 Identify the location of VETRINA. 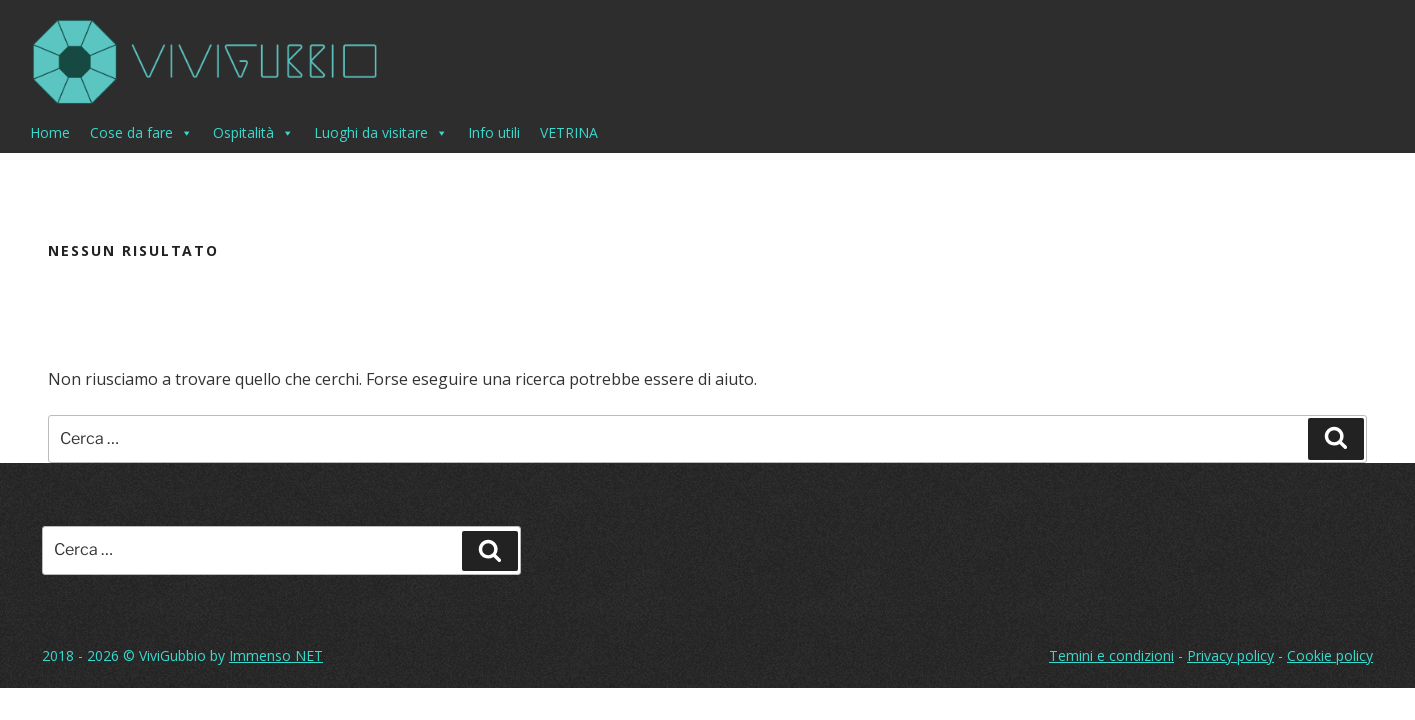
(569, 132).